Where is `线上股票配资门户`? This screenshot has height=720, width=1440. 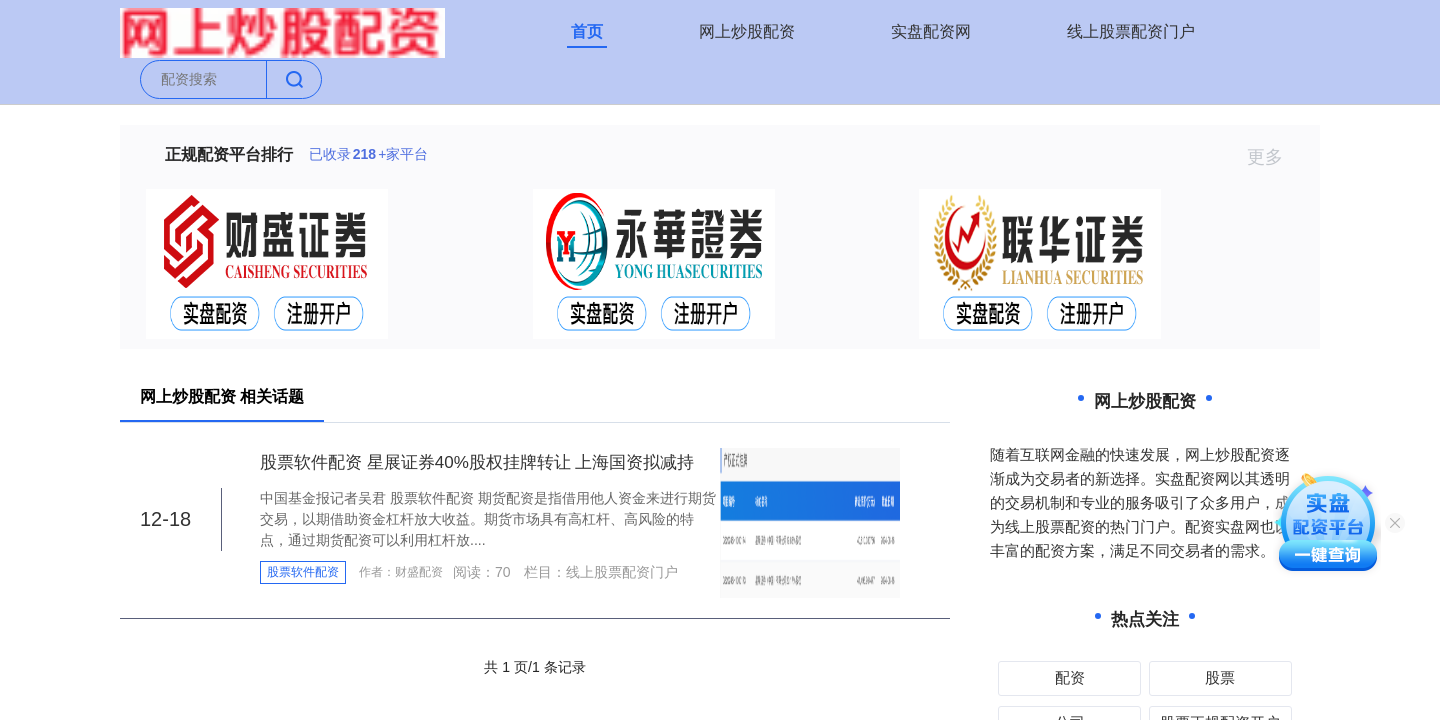
线上股票配资门户 is located at coordinates (1131, 31).